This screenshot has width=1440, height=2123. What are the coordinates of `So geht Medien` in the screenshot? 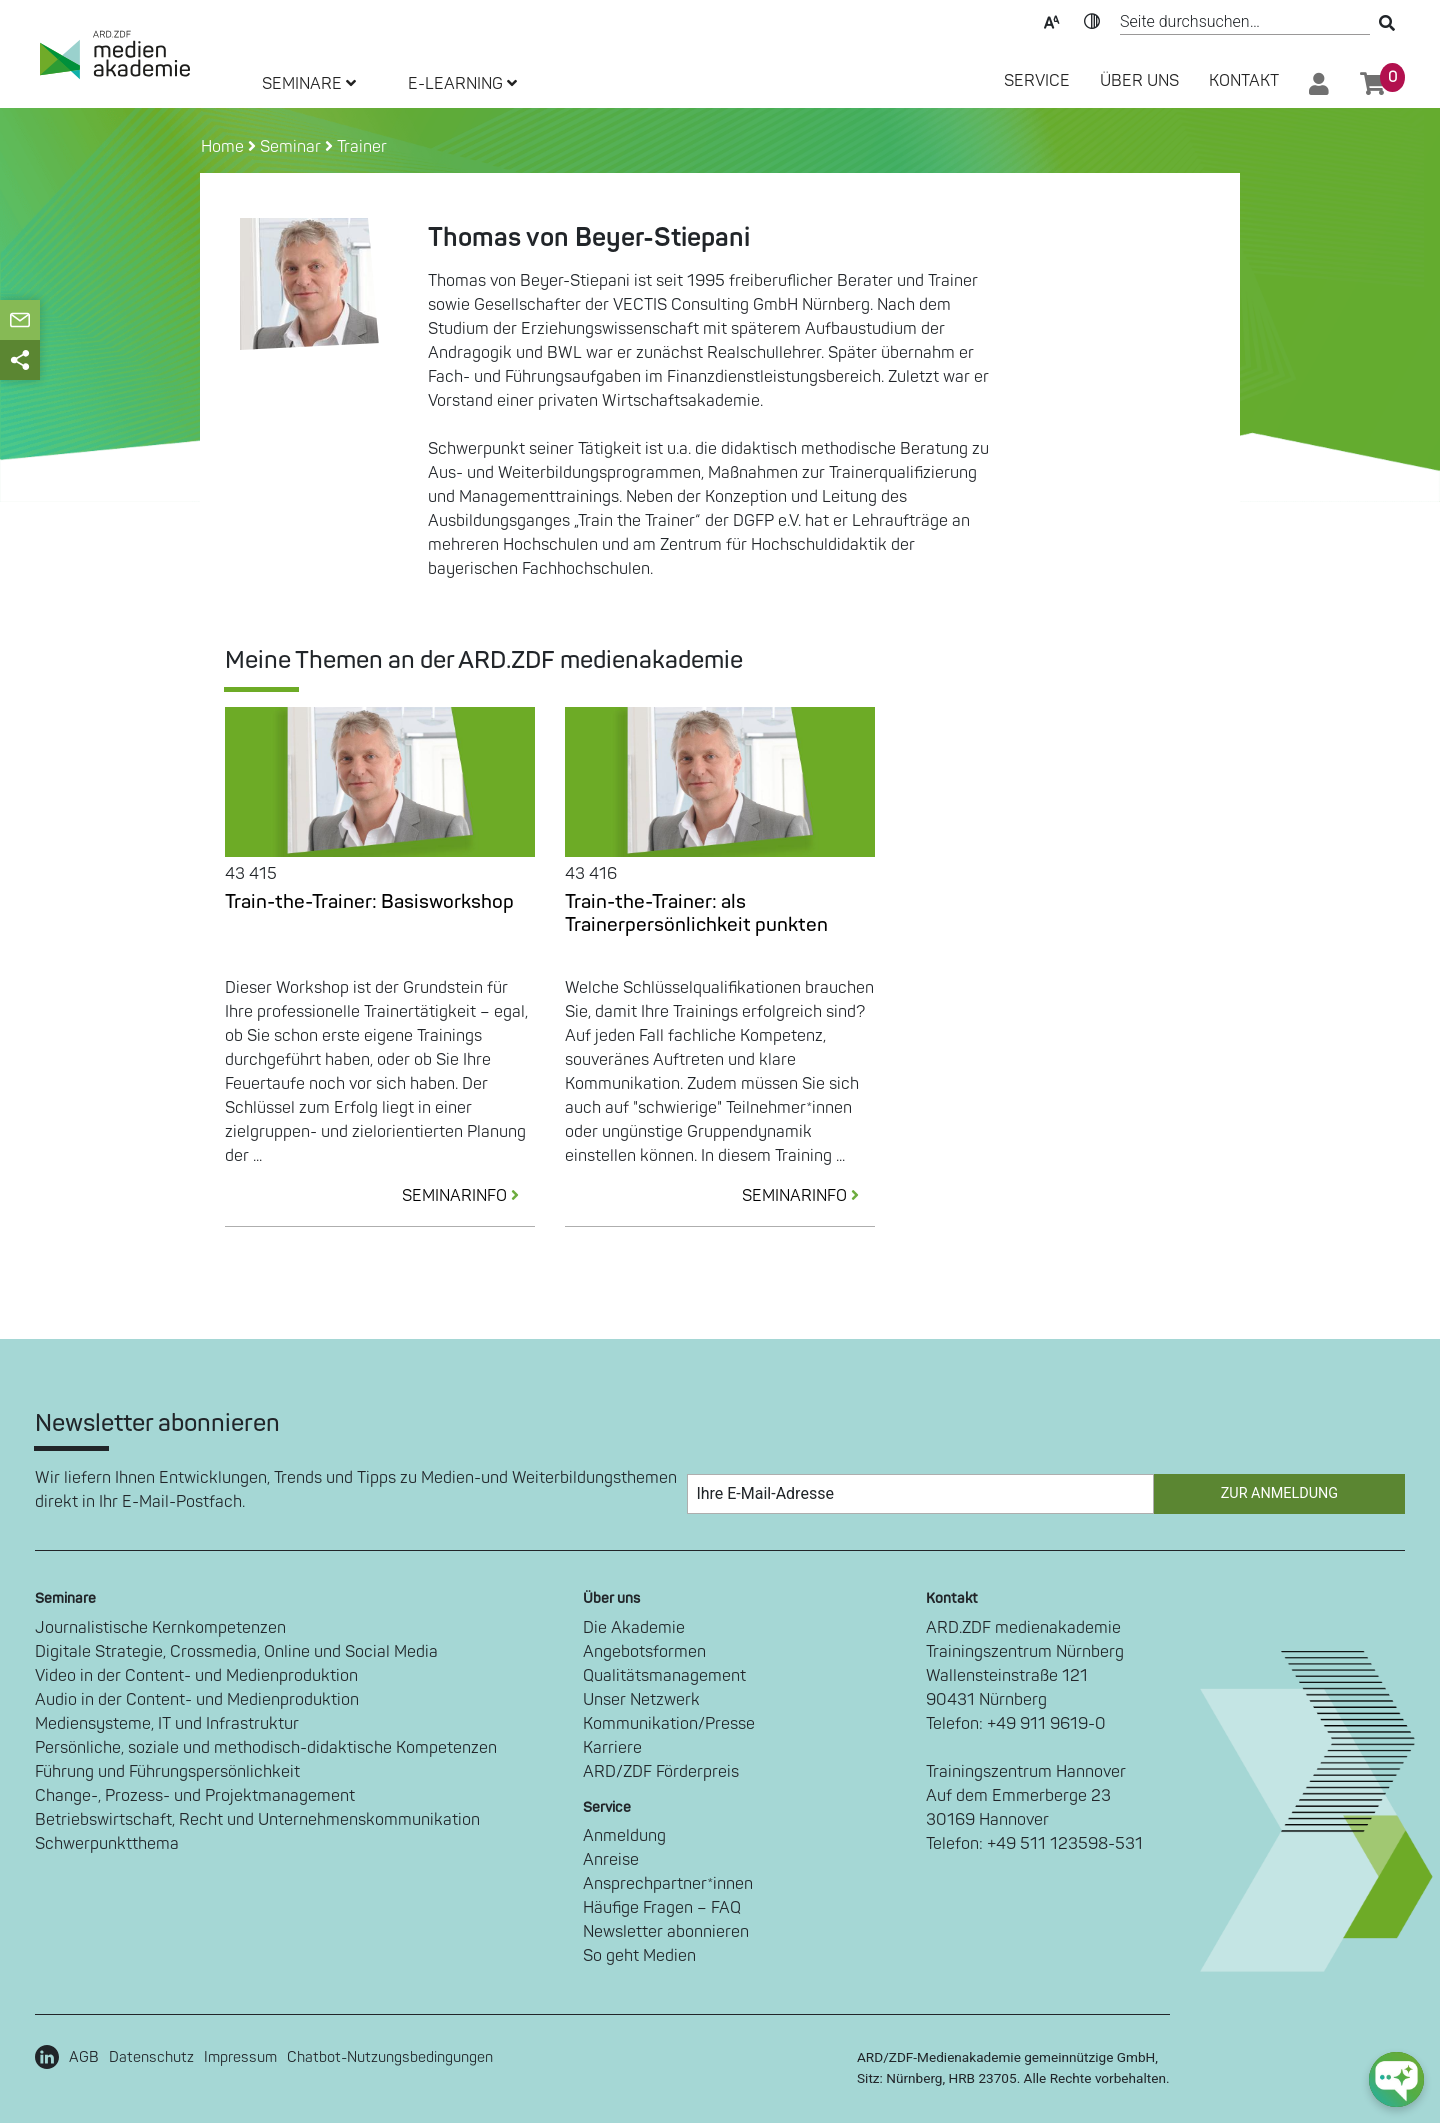 It's located at (639, 1956).